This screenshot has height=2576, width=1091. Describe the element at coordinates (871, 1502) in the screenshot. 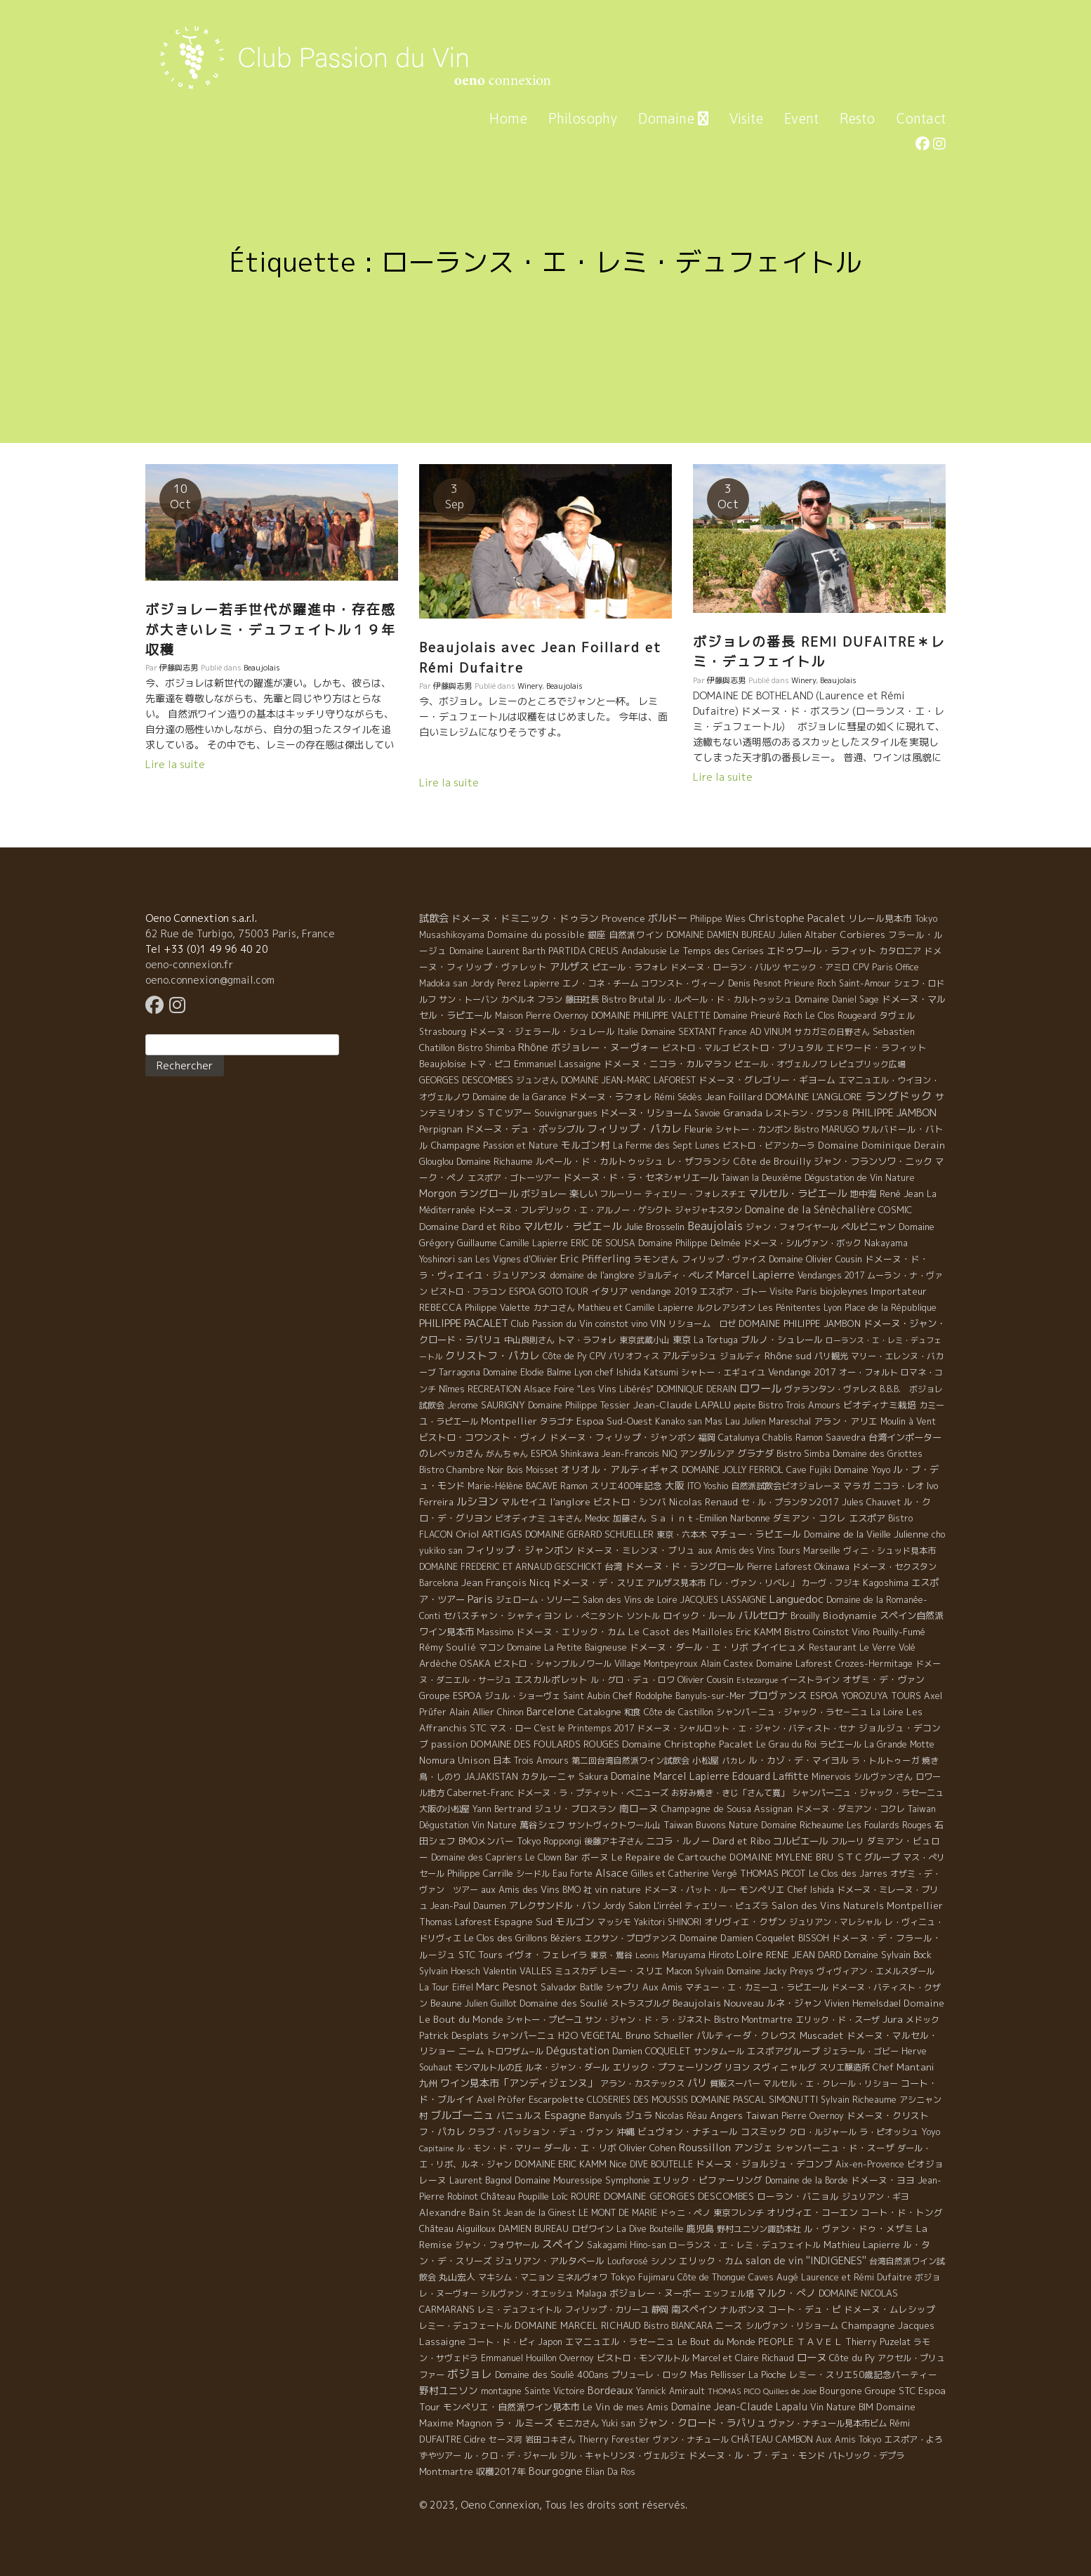

I see `Jules Chauvet [Jules Chauvet (6 éléments)]` at that location.